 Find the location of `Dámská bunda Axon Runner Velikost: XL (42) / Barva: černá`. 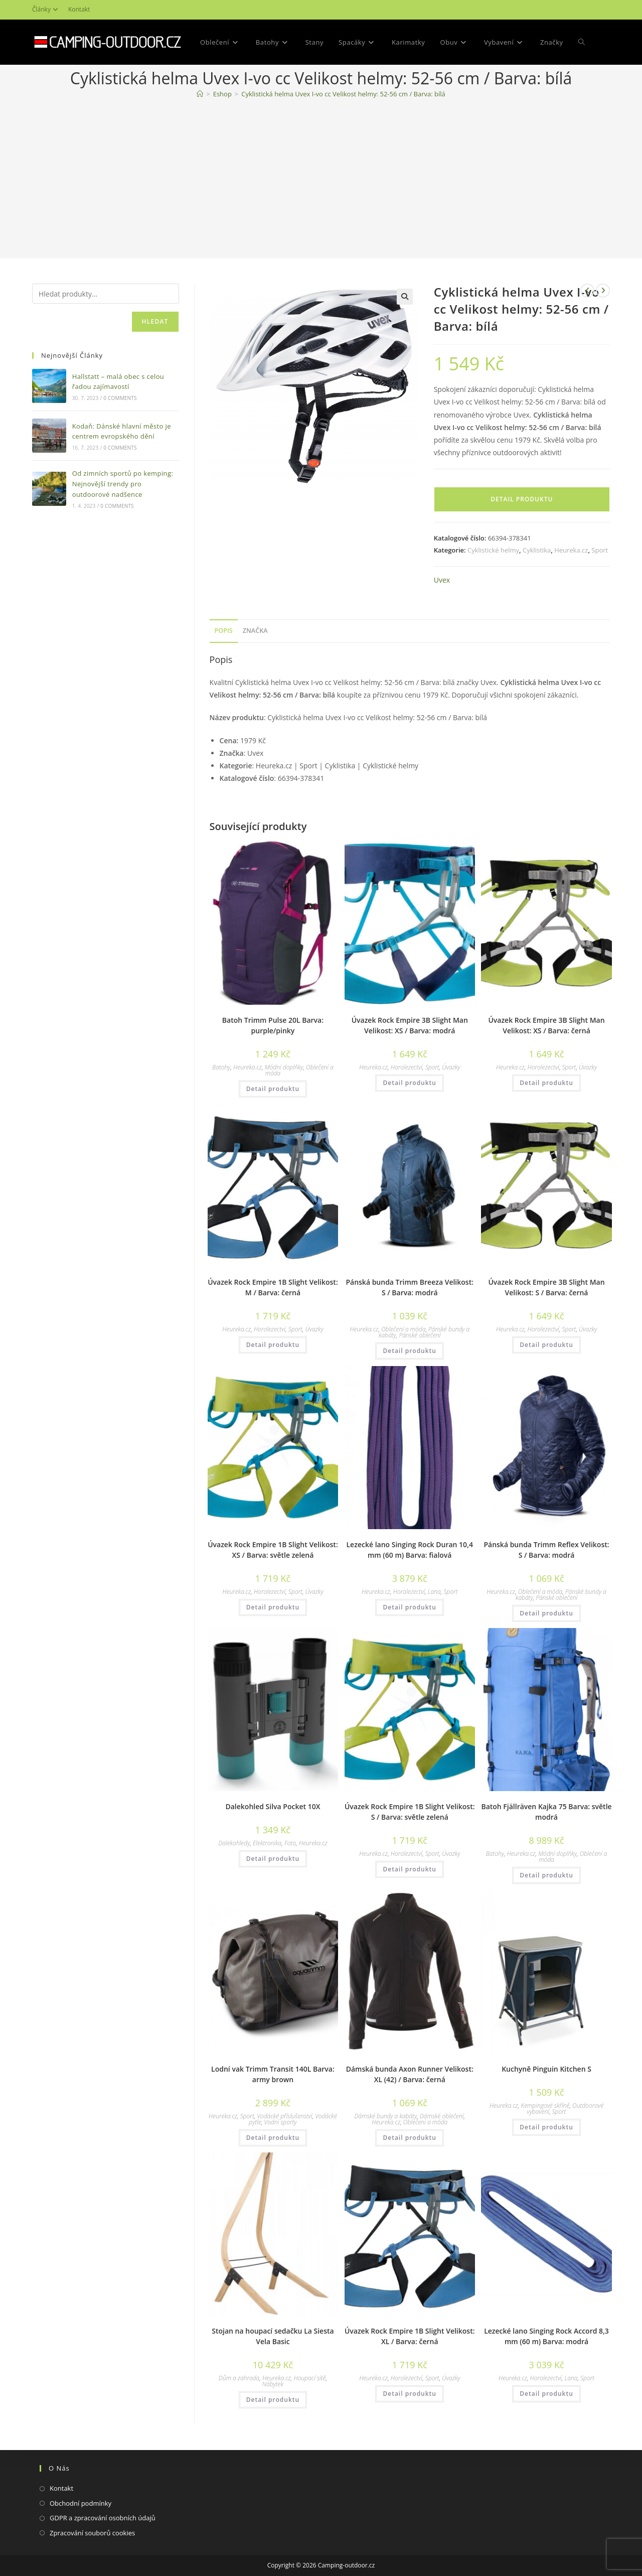

Dámská bunda Axon Runner Velikost: XL (42) / Barva: černá is located at coordinates (409, 2074).